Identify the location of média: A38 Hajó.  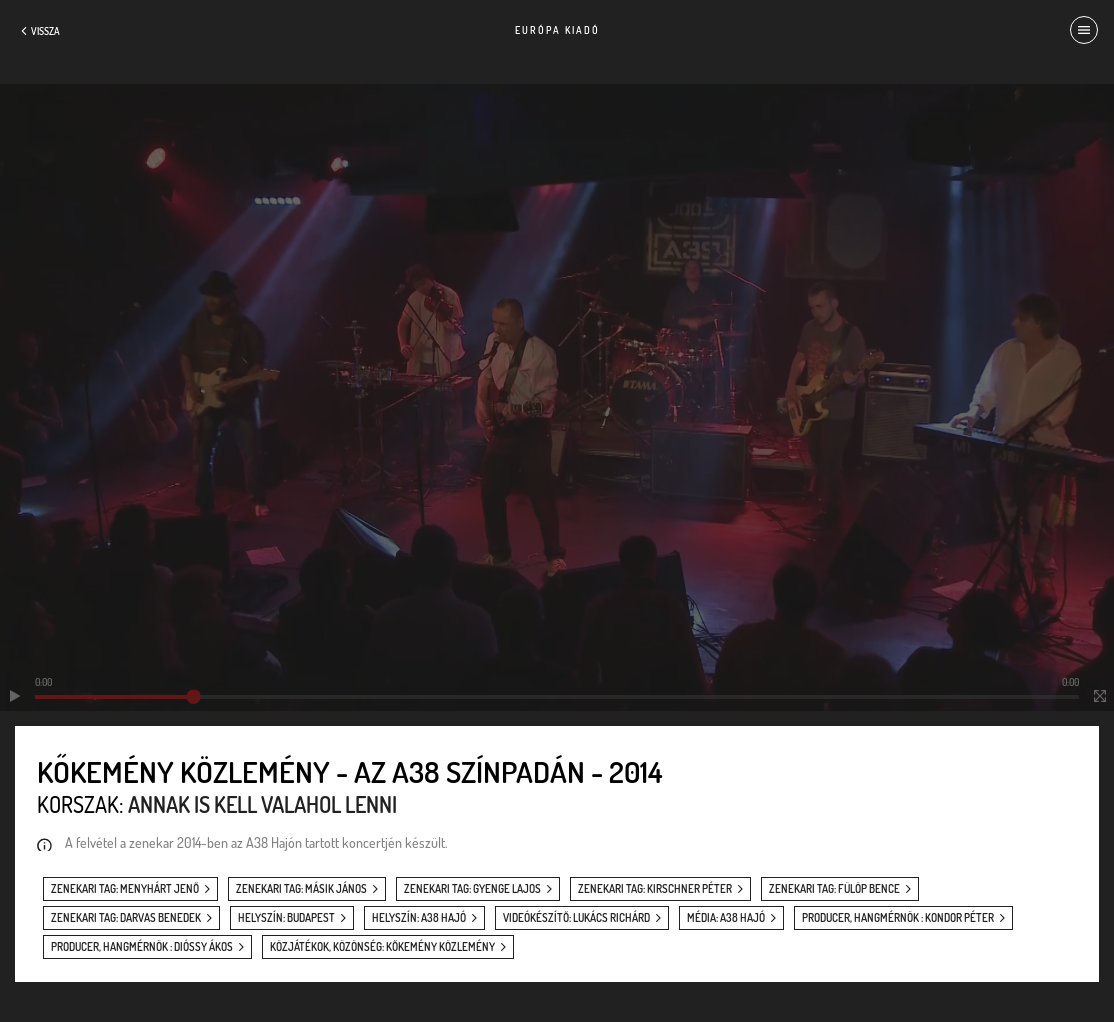
(726, 918).